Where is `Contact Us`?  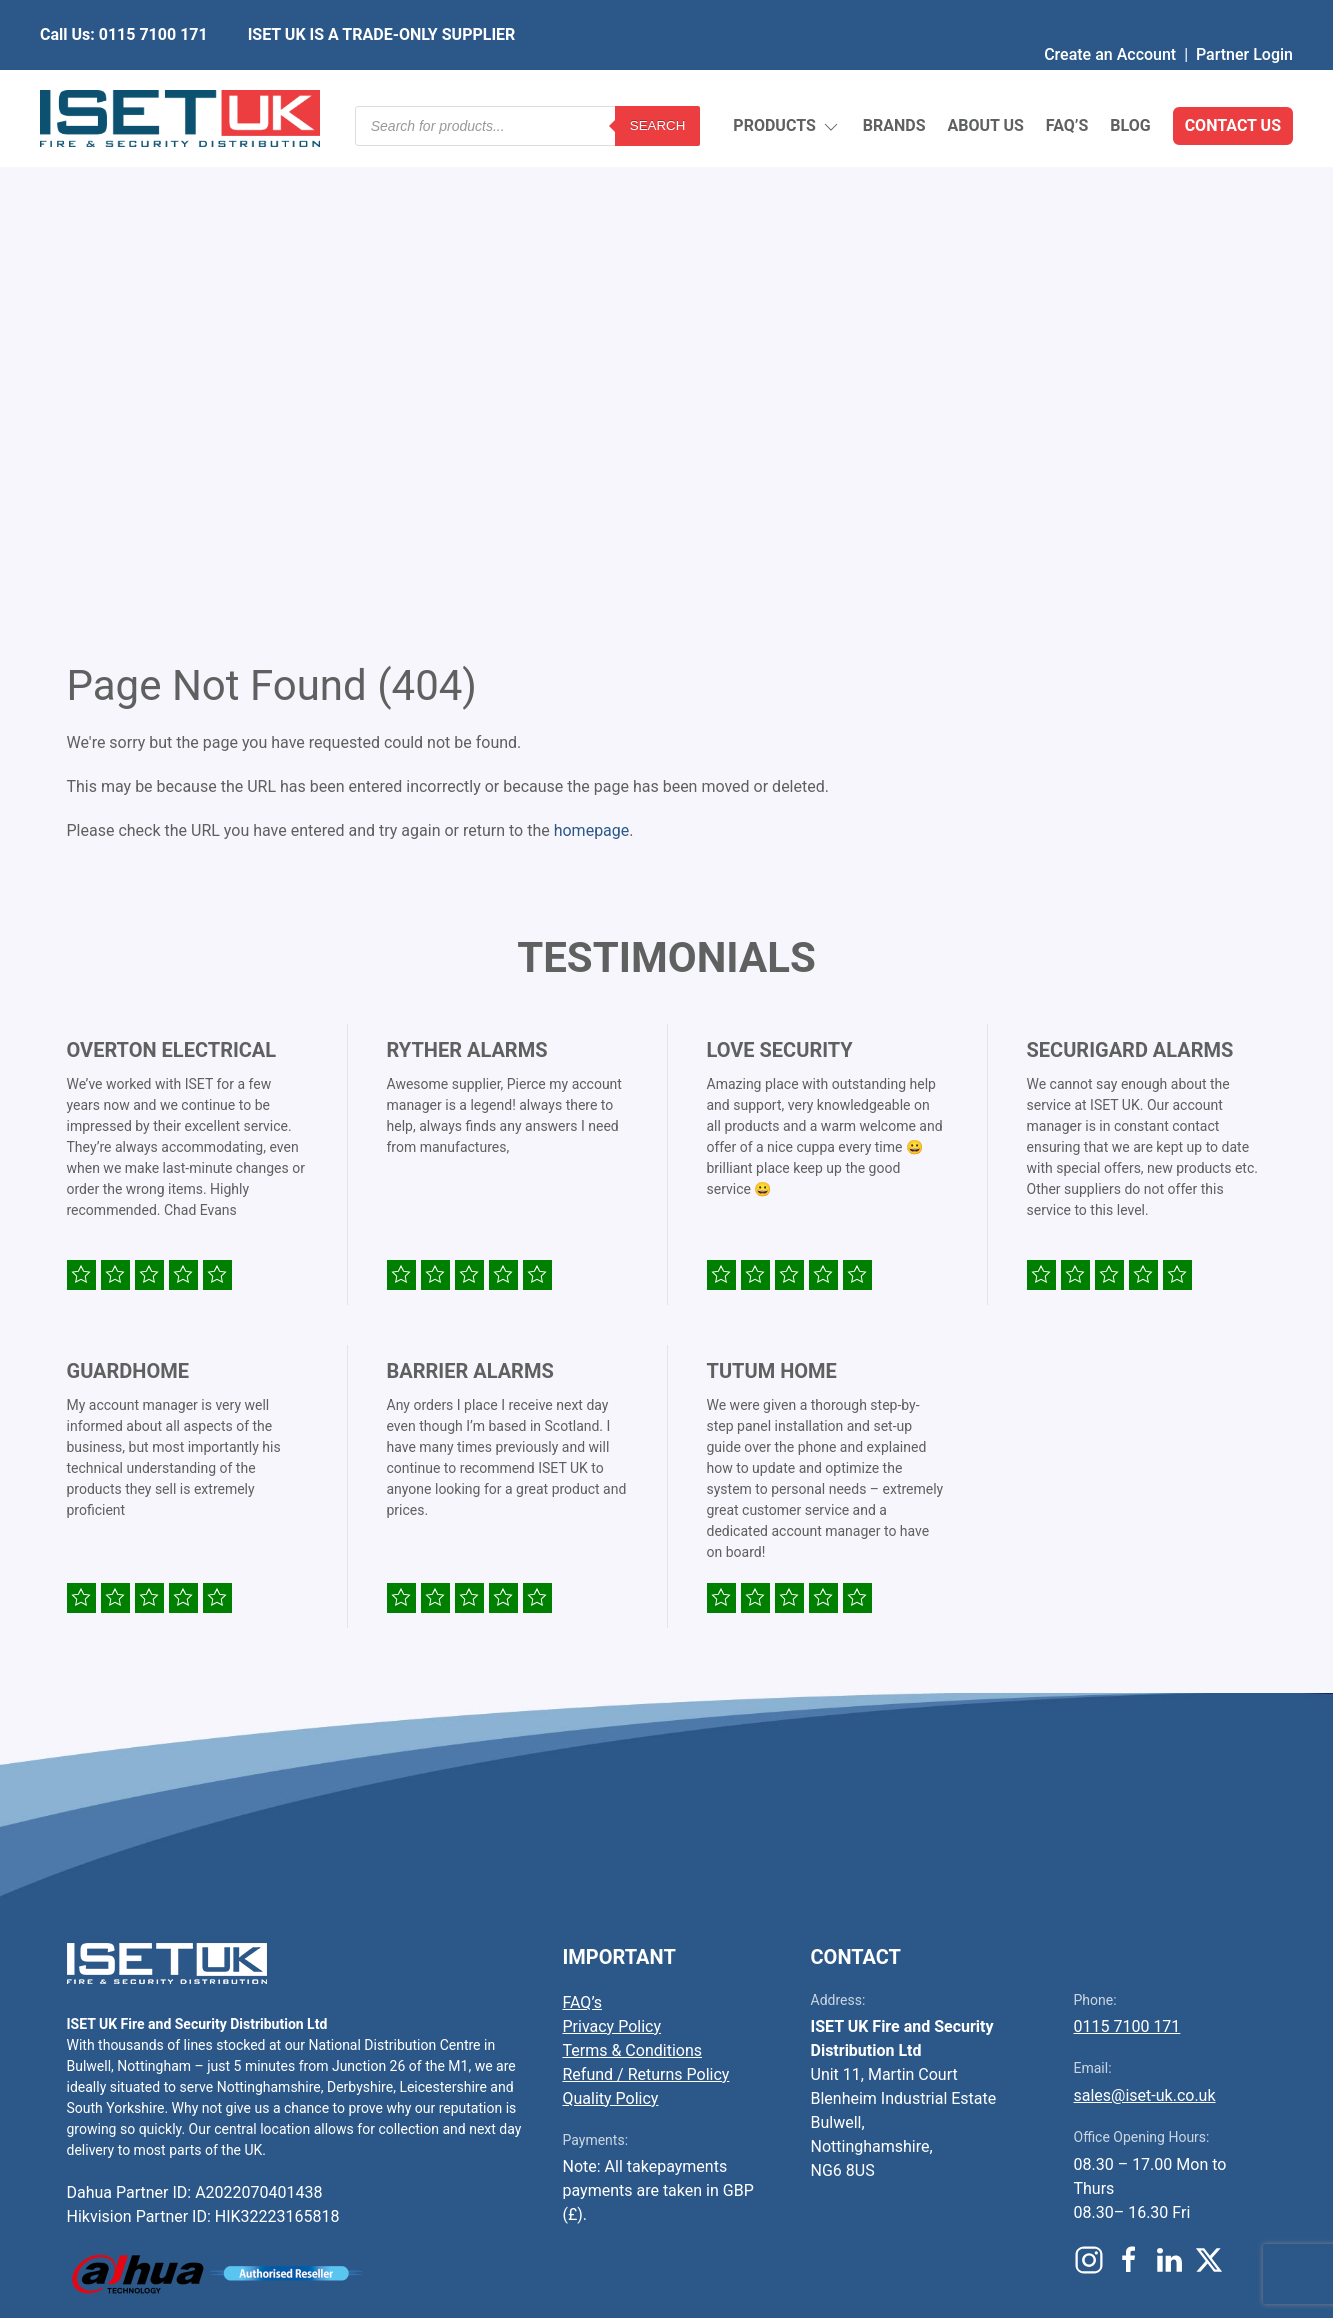
Contact Us is located at coordinates (1233, 79).